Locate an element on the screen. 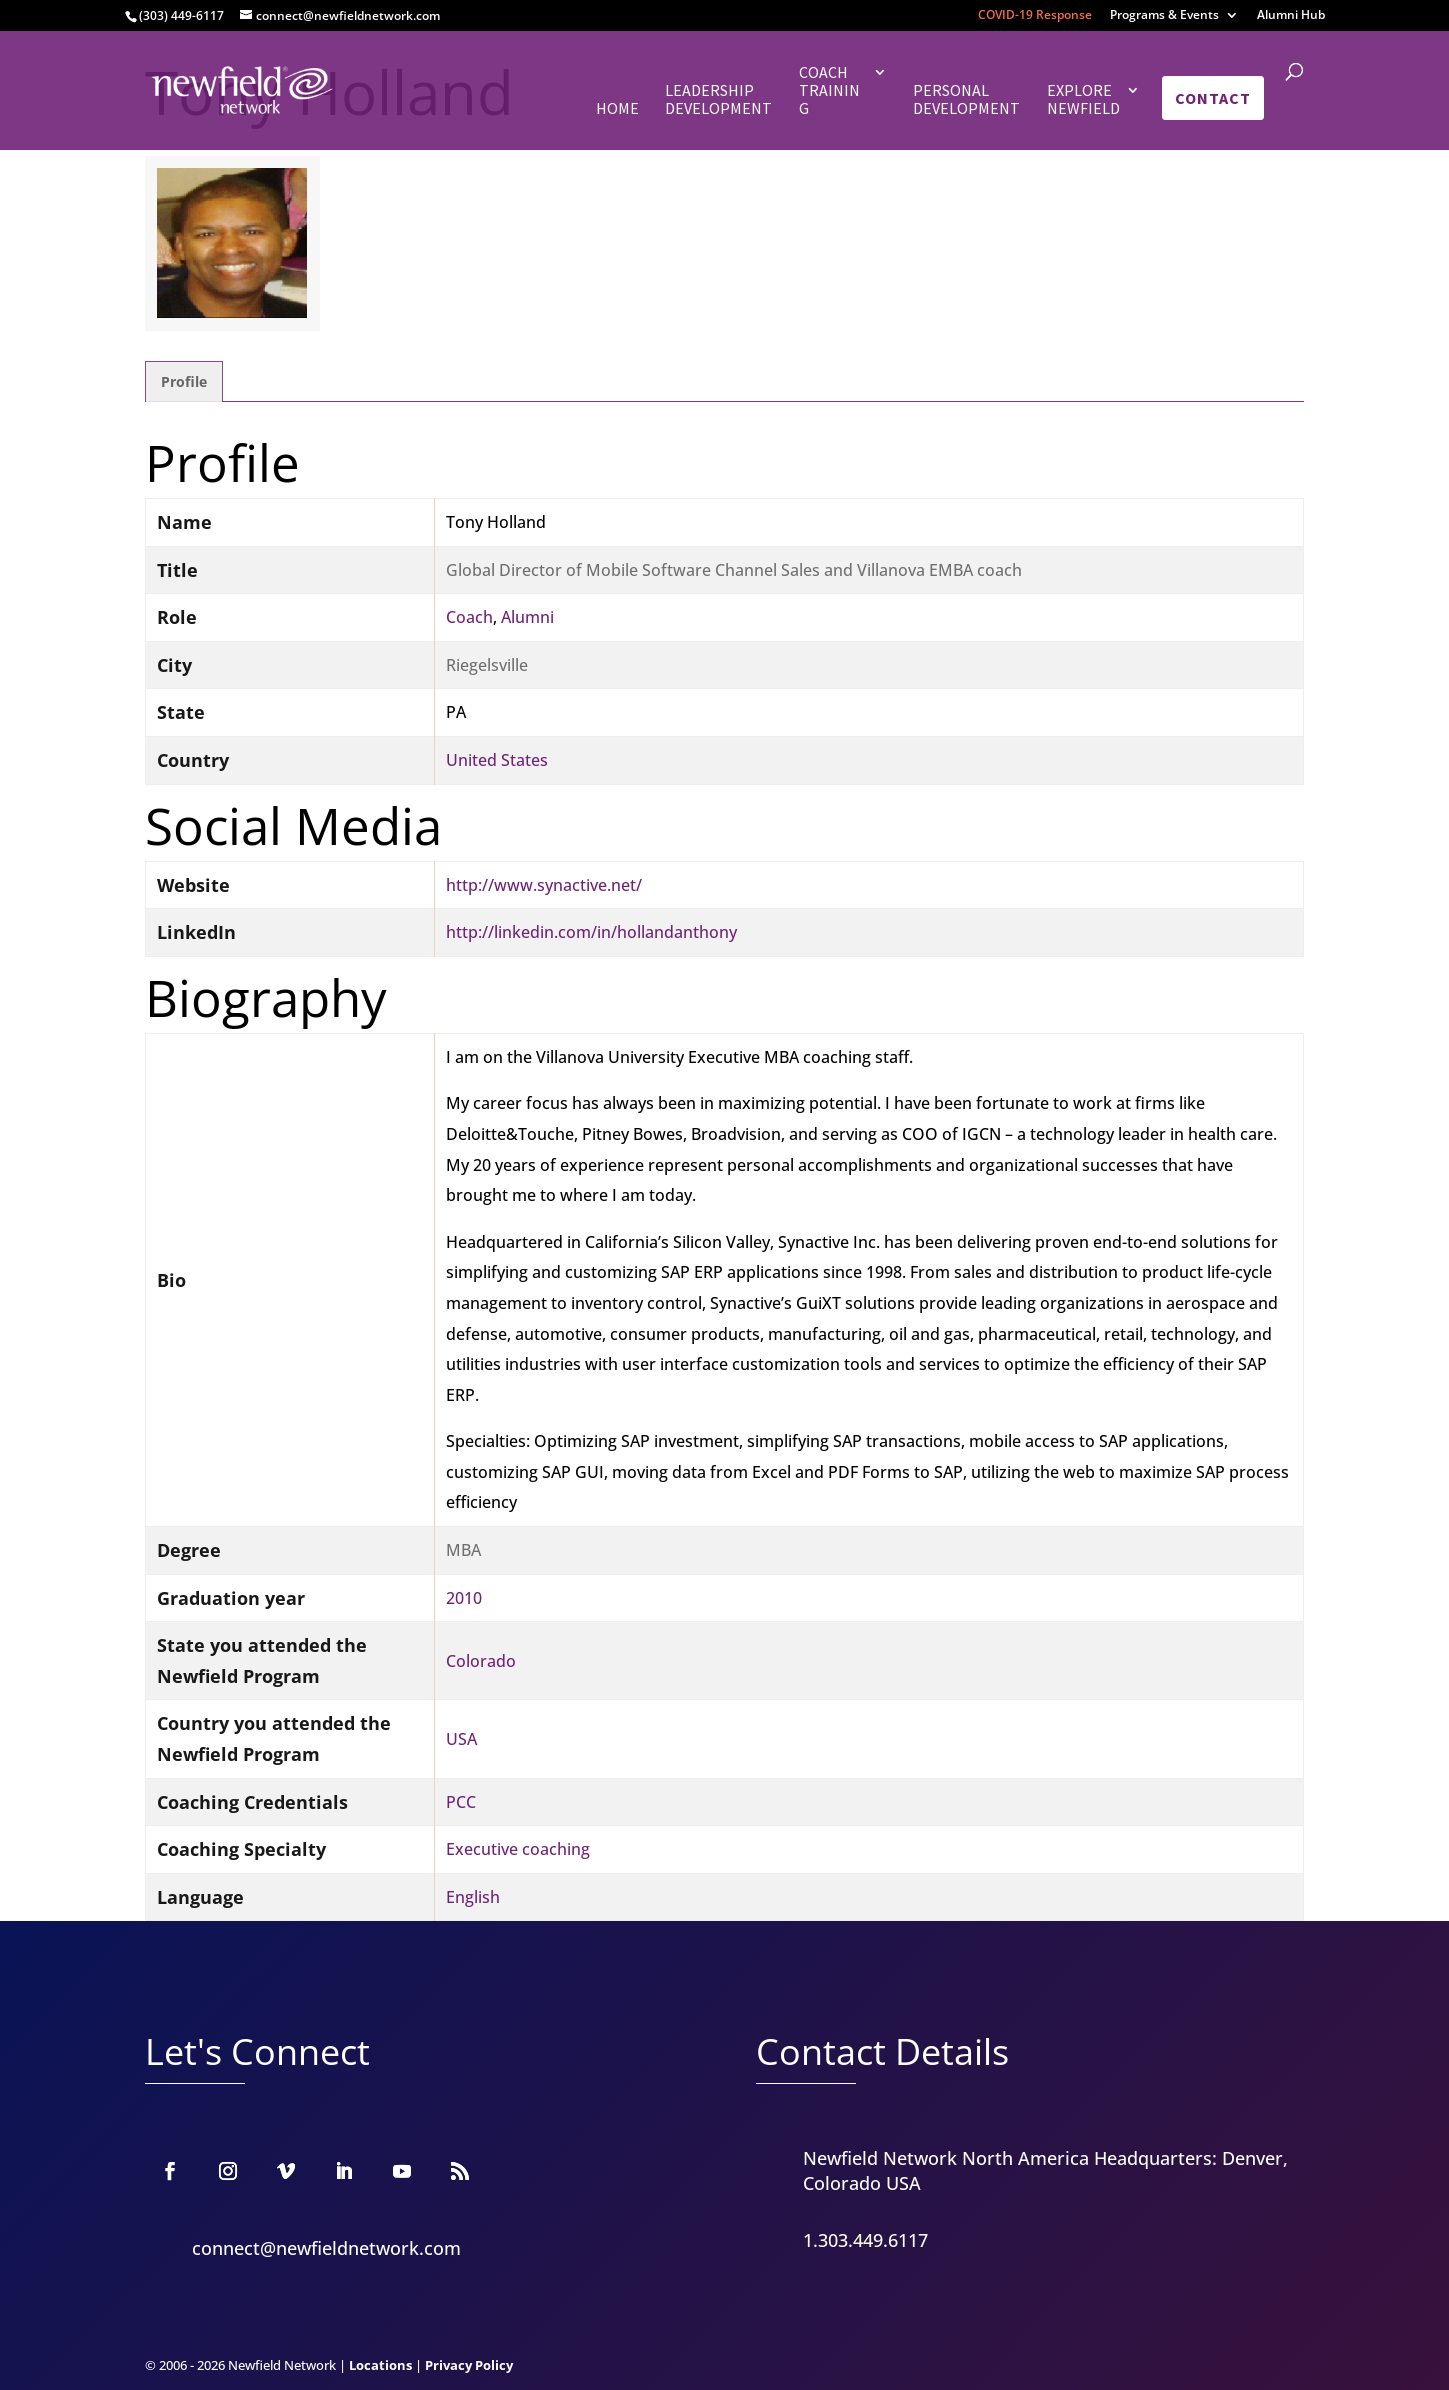 The image size is (1449, 2390). Profile is located at coordinates (184, 381).